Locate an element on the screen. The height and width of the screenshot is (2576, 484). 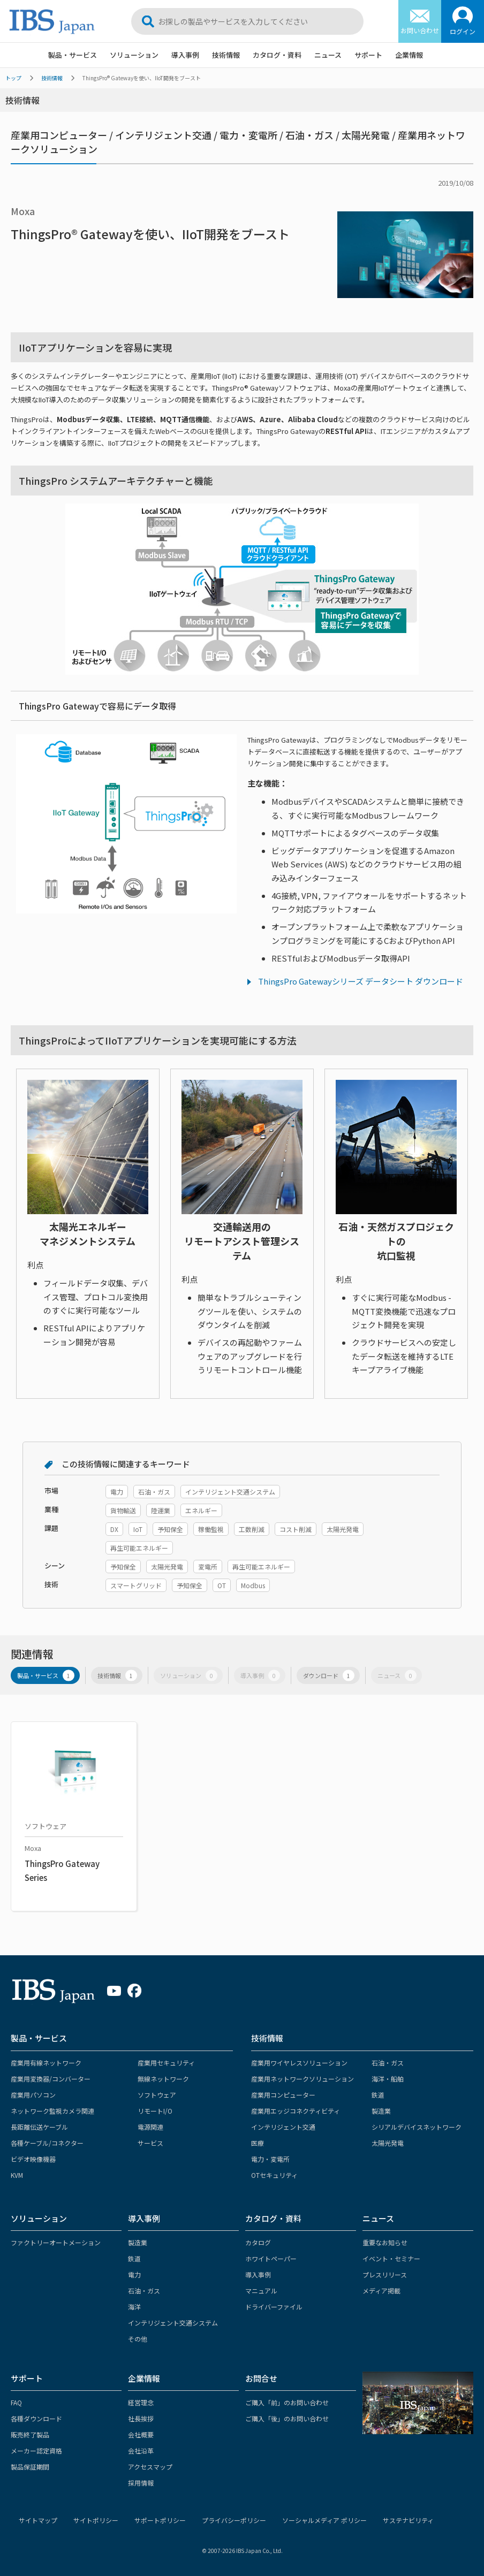
サイトマップ is located at coordinates (38, 2520).